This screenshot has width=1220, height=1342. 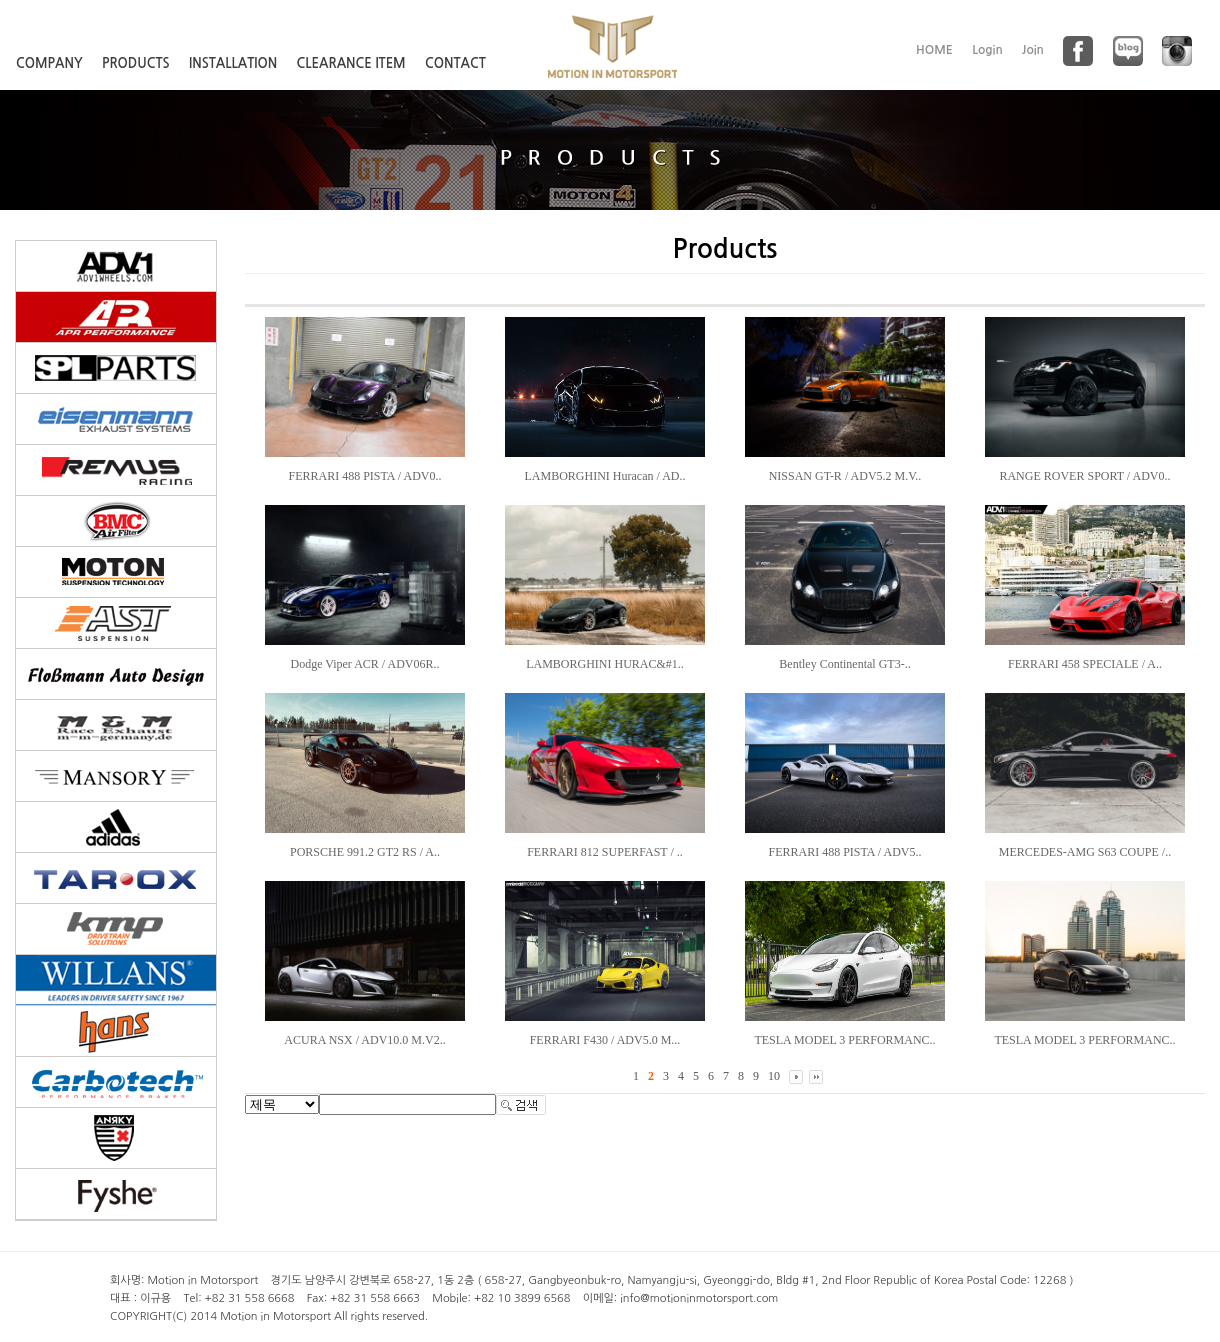 What do you see at coordinates (934, 50) in the screenshot?
I see `HOME` at bounding box center [934, 50].